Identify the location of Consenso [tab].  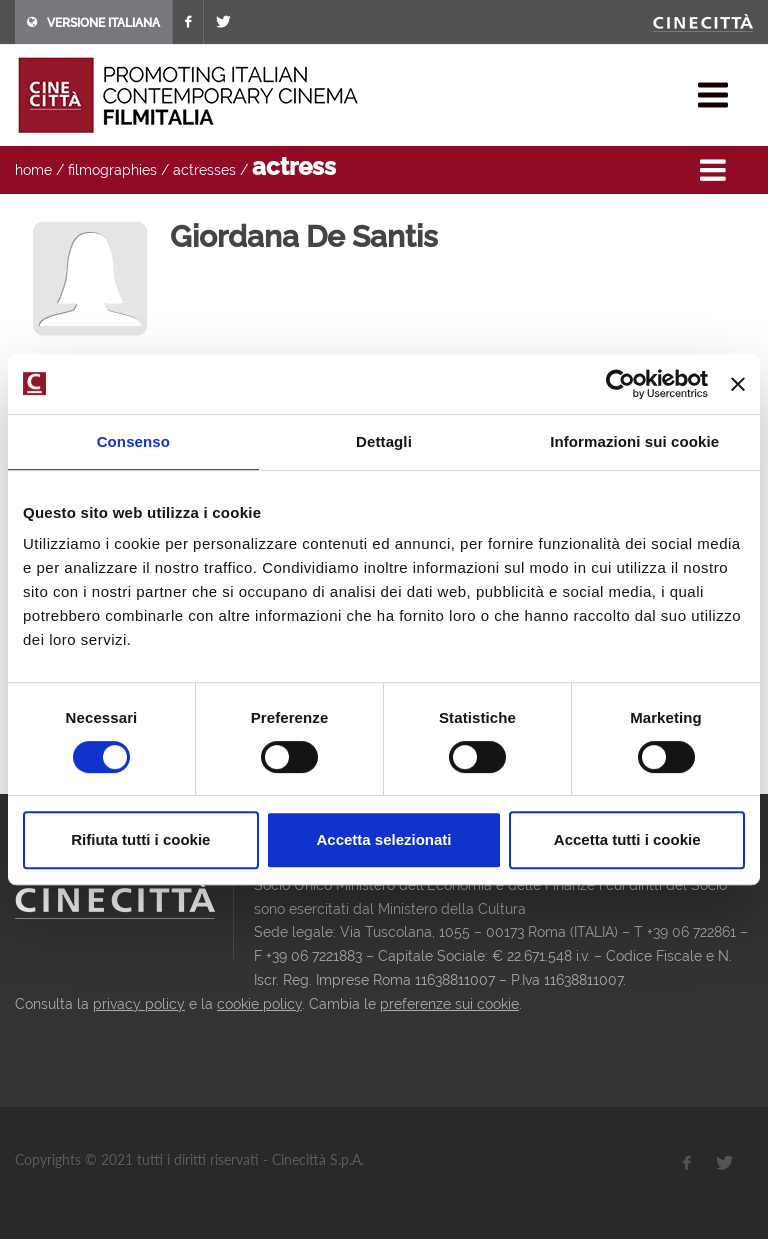
(133, 441).